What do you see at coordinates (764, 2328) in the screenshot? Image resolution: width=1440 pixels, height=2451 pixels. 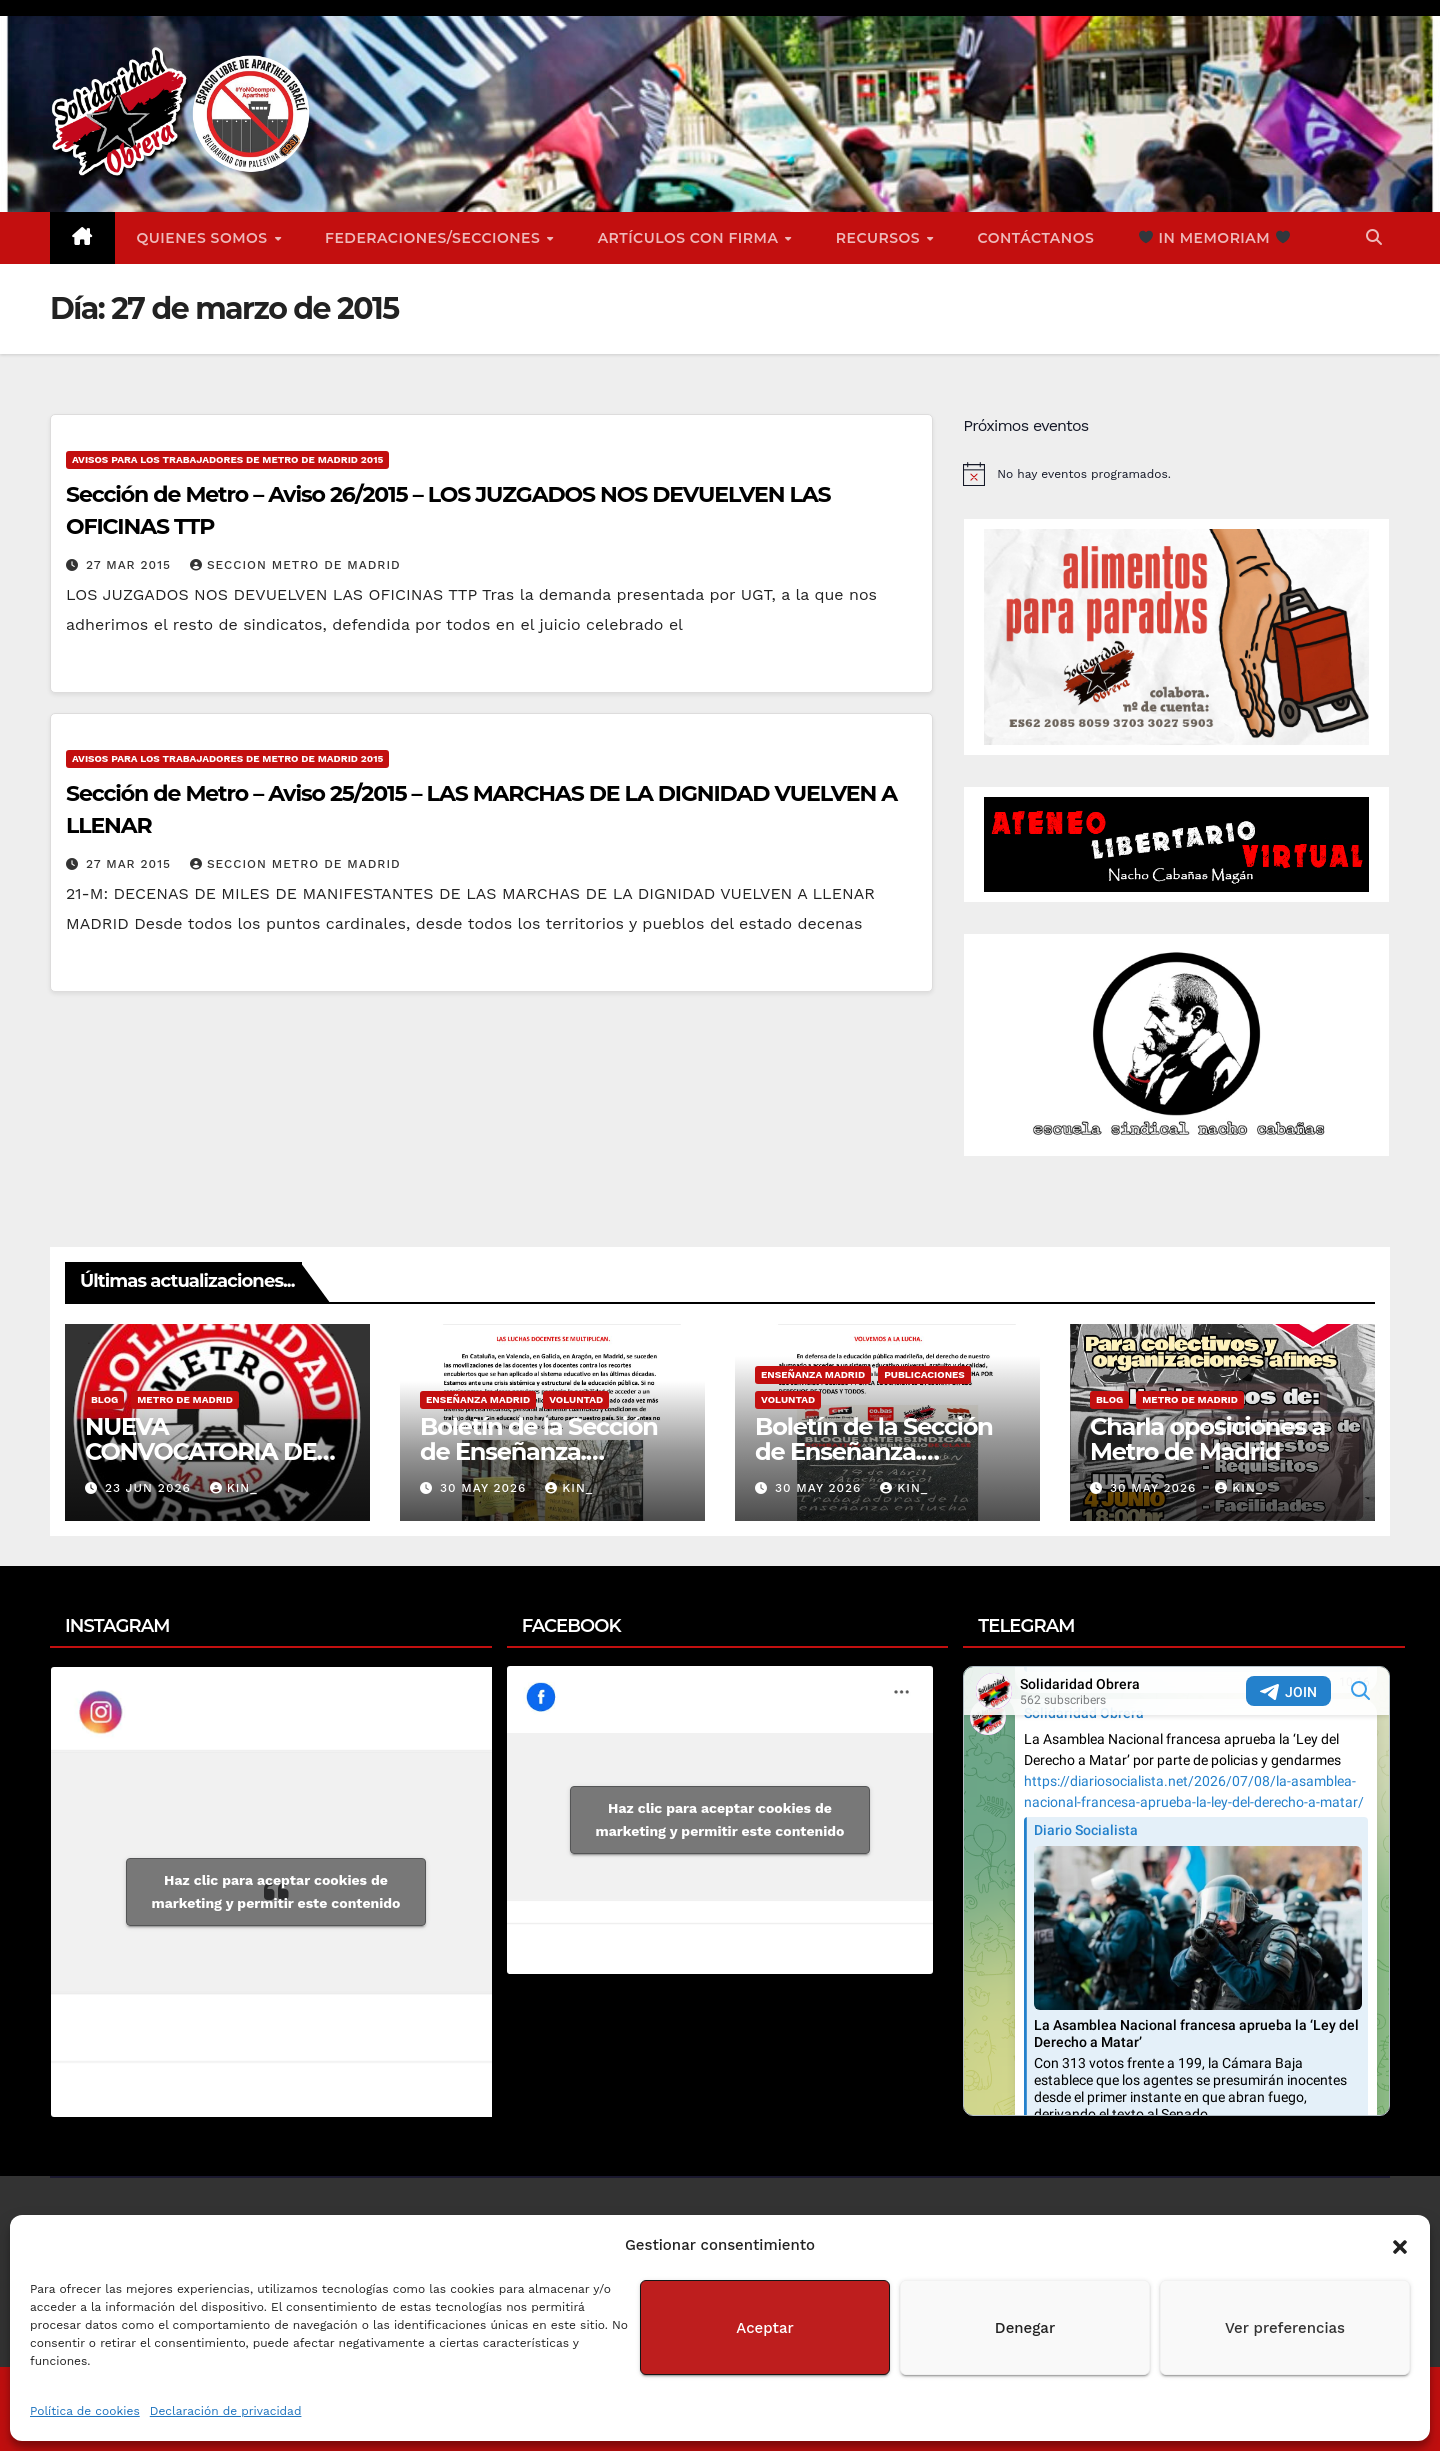 I see `Aceptar` at bounding box center [764, 2328].